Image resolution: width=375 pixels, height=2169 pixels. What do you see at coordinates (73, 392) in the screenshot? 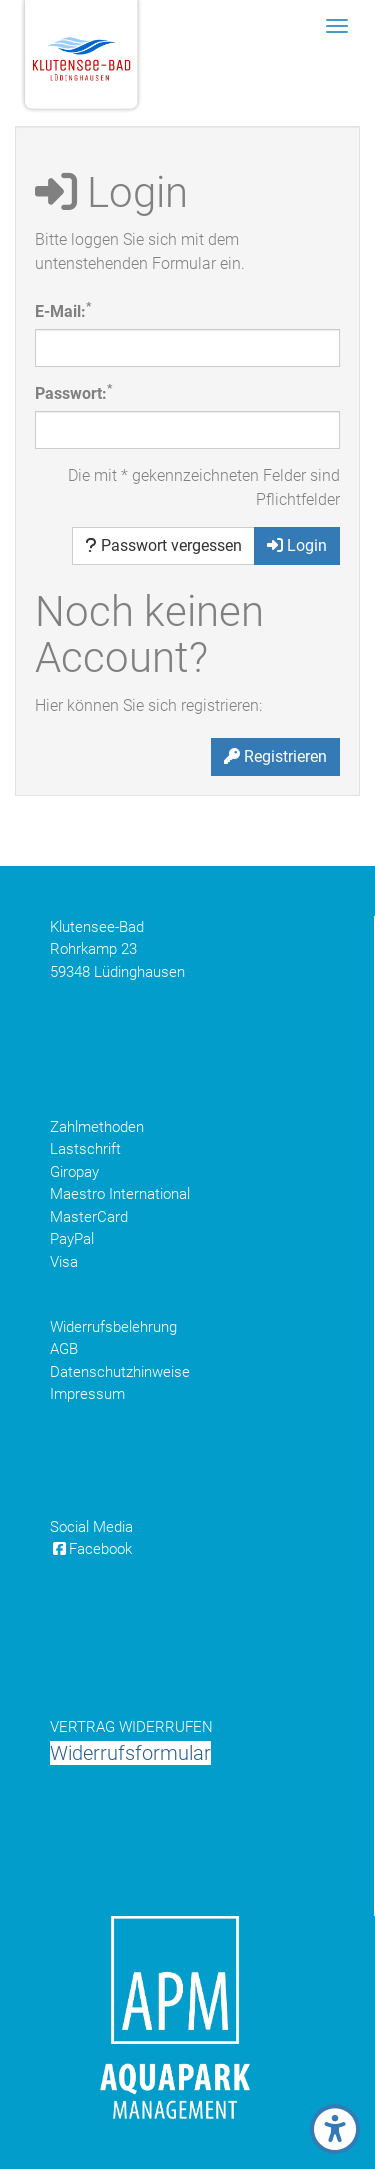
I see `Passwort:` at bounding box center [73, 392].